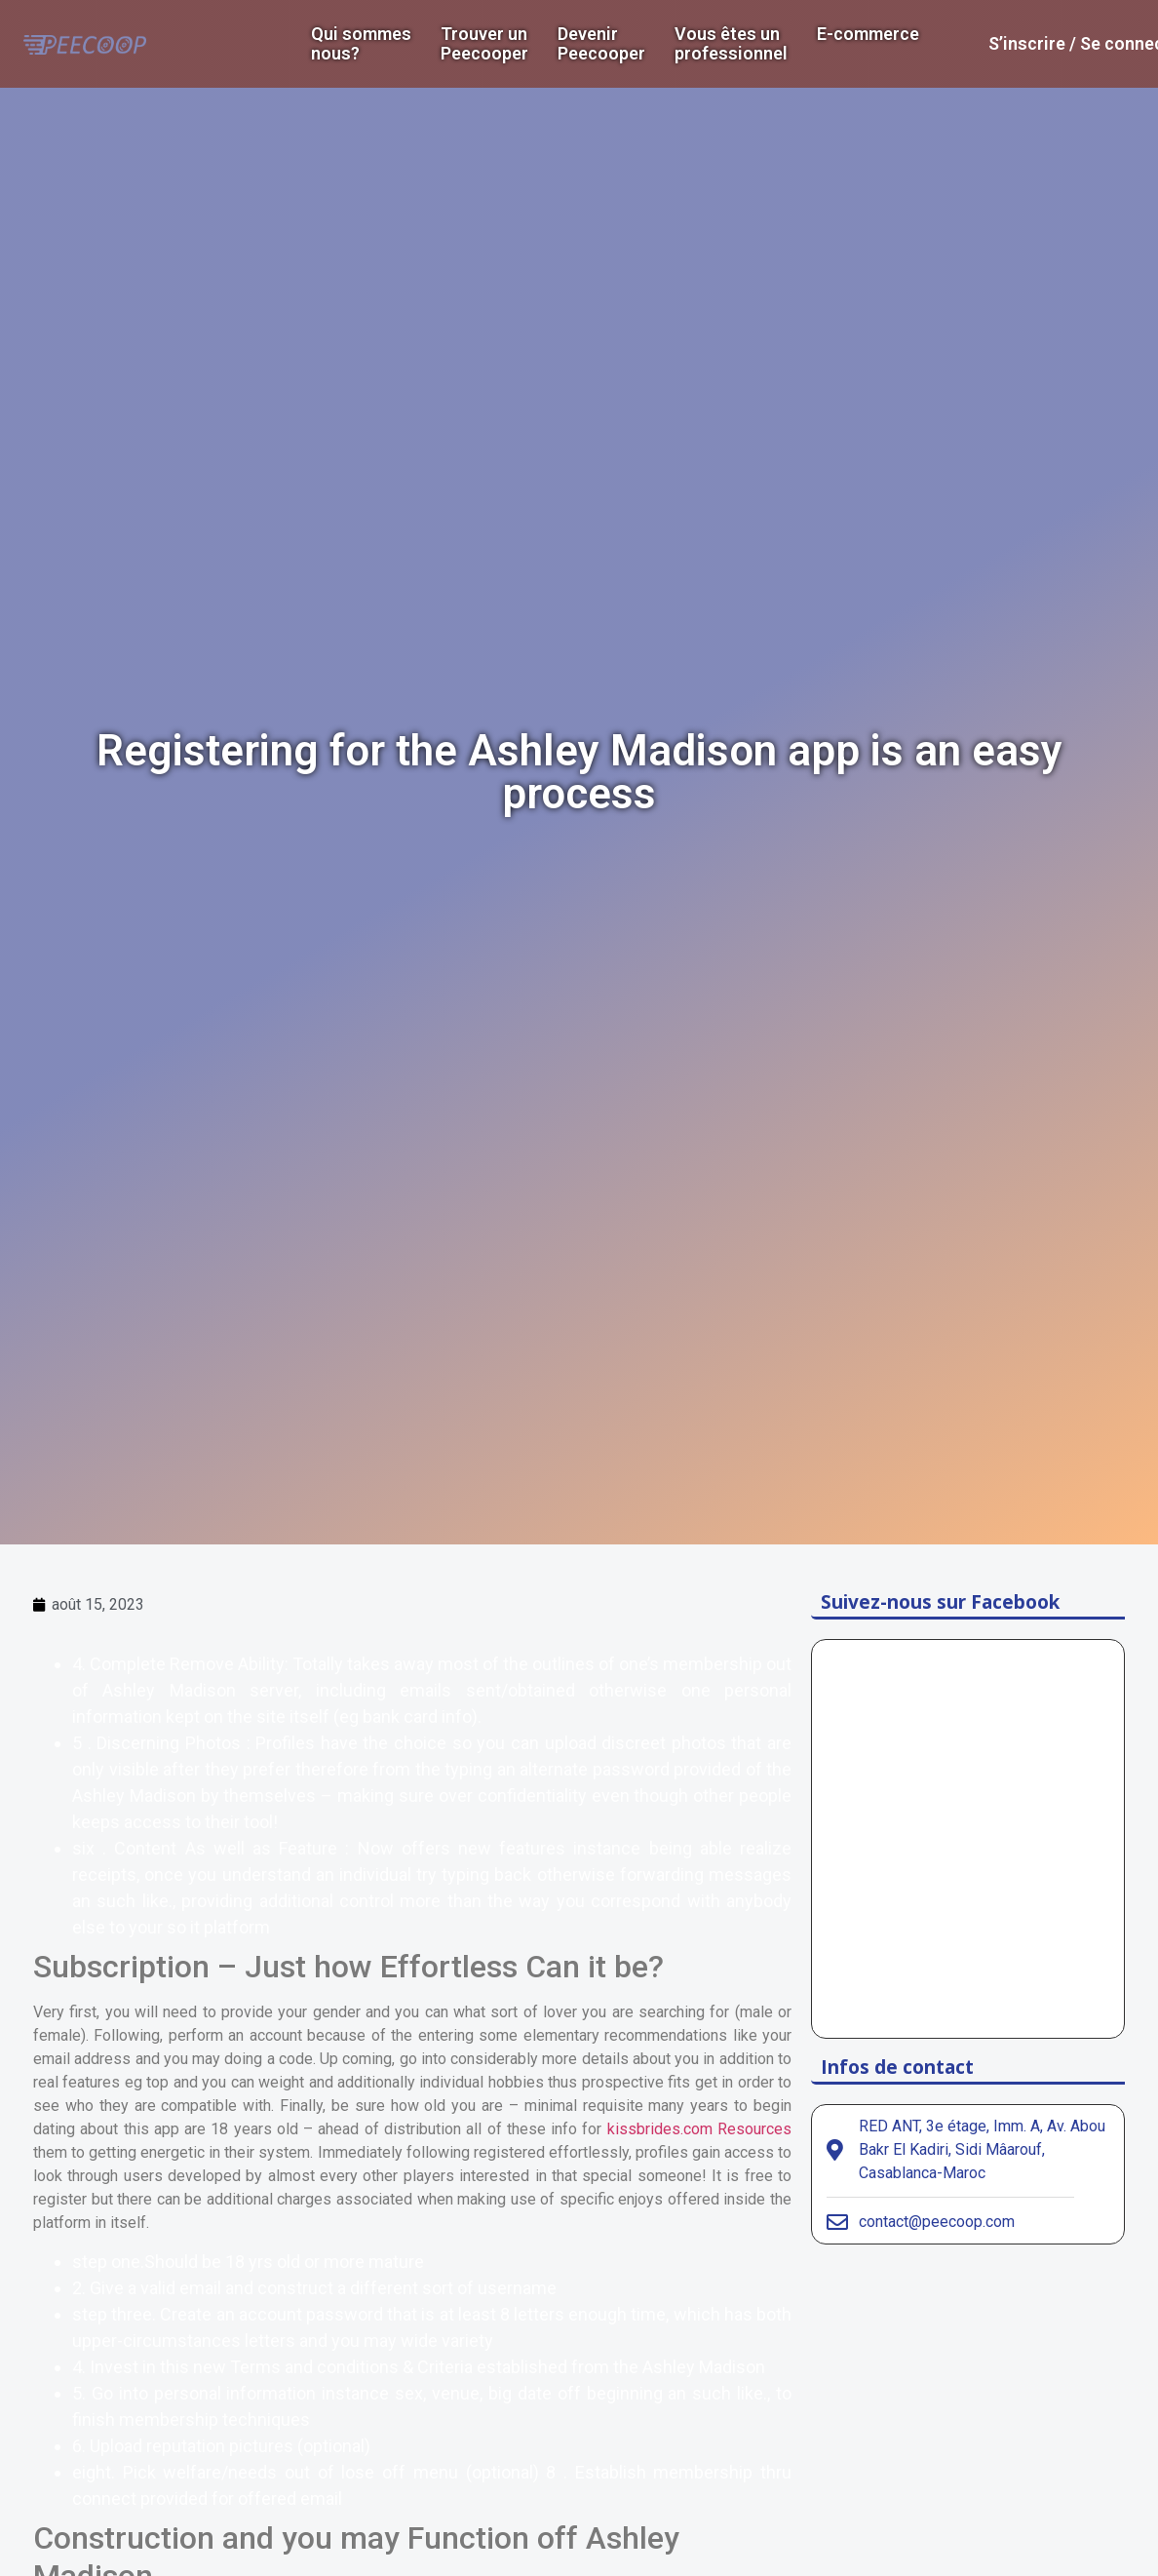  Describe the element at coordinates (361, 43) in the screenshot. I see `Qui sommes nous?` at that location.